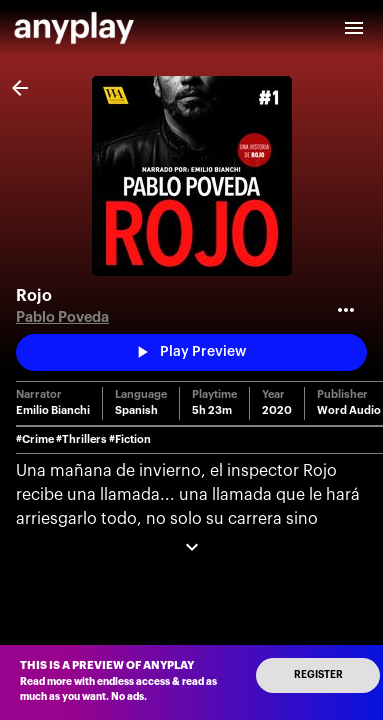 The width and height of the screenshot is (383, 720). Describe the element at coordinates (130, 439) in the screenshot. I see `#Fiction` at that location.